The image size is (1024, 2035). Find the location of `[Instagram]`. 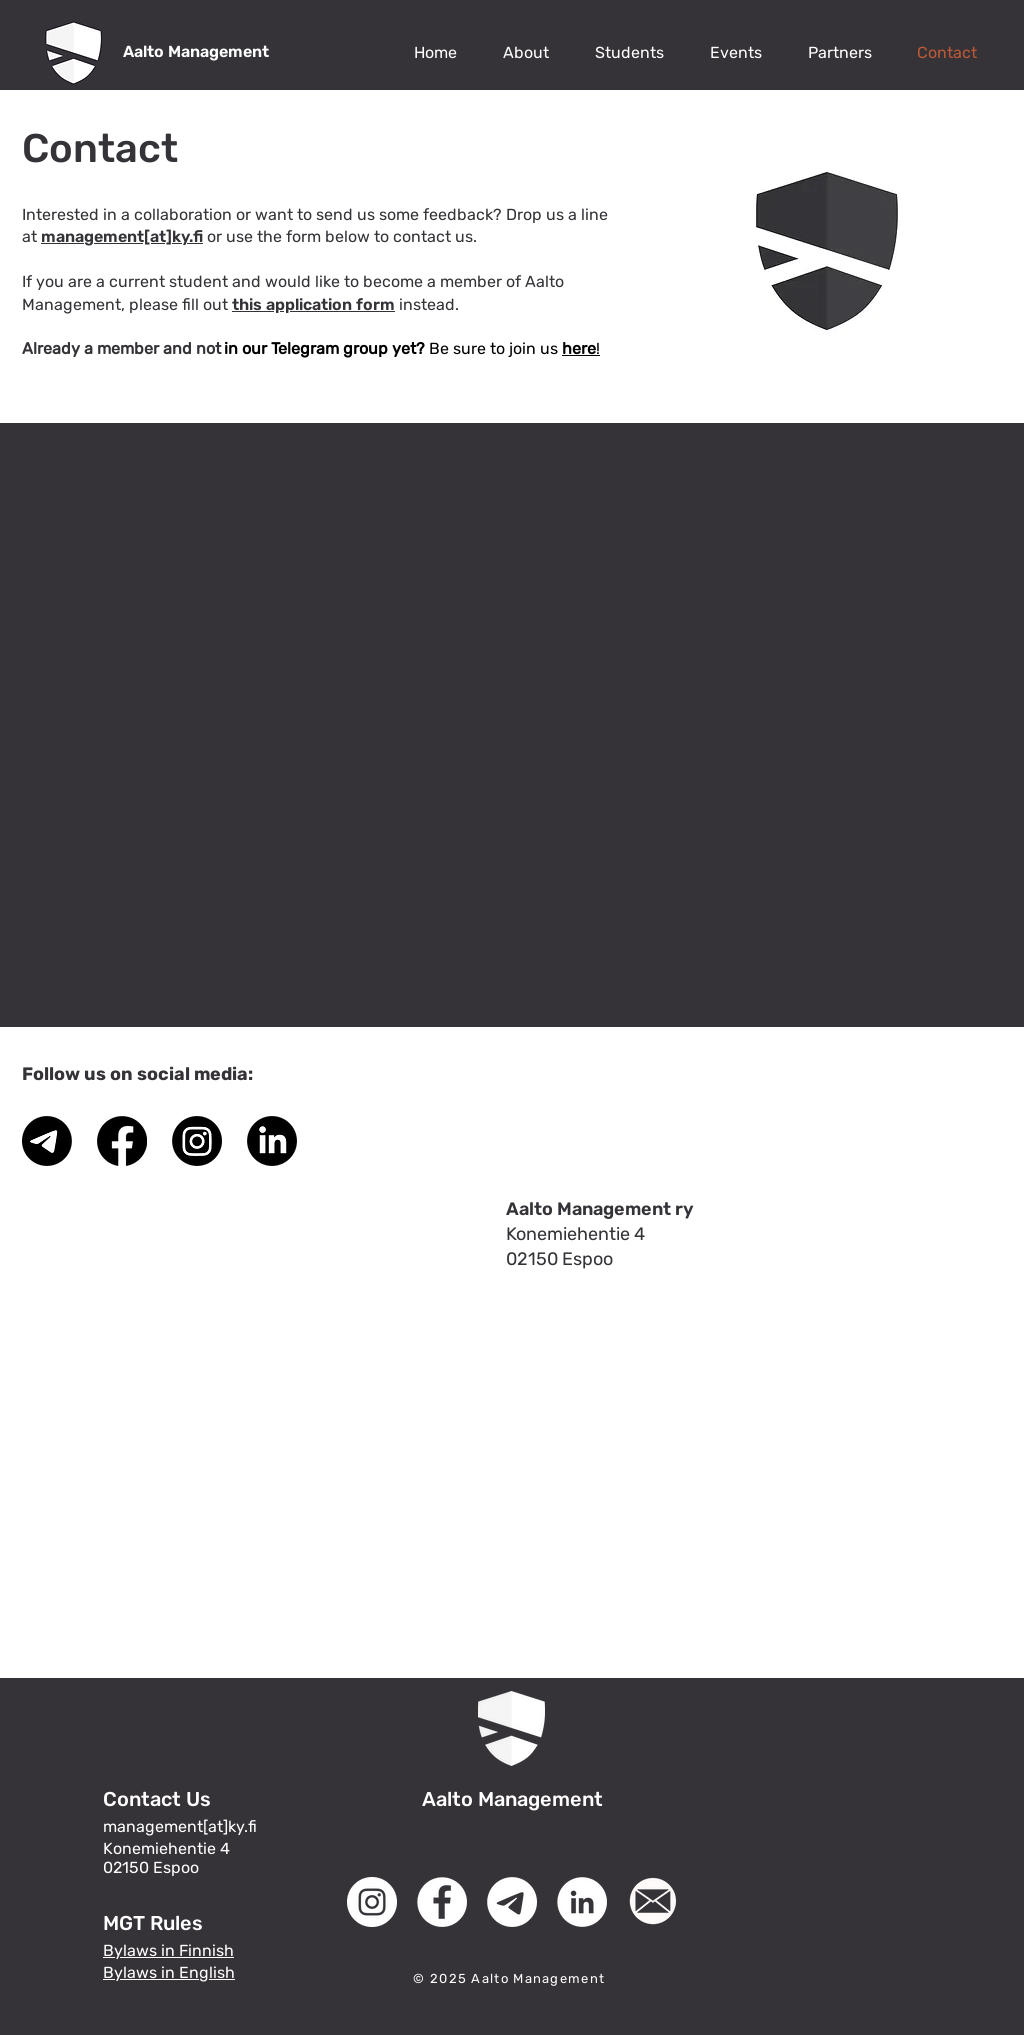

[Instagram] is located at coordinates (197, 1141).